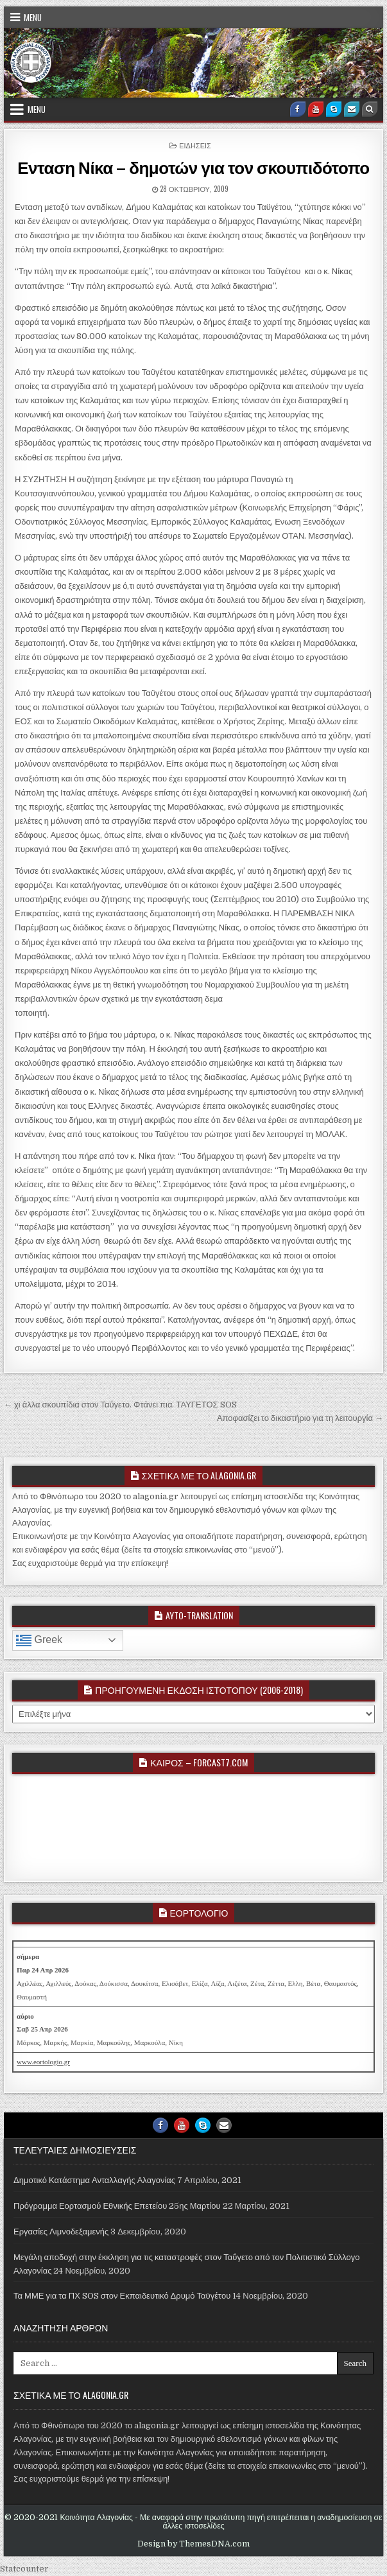 This screenshot has height=2576, width=387. I want to click on Τα ΜΜΕ για τα ΠΧ SOS στον Εκπαιδευτικό Δρυμό Ταϋγέτου, so click(121, 2296).